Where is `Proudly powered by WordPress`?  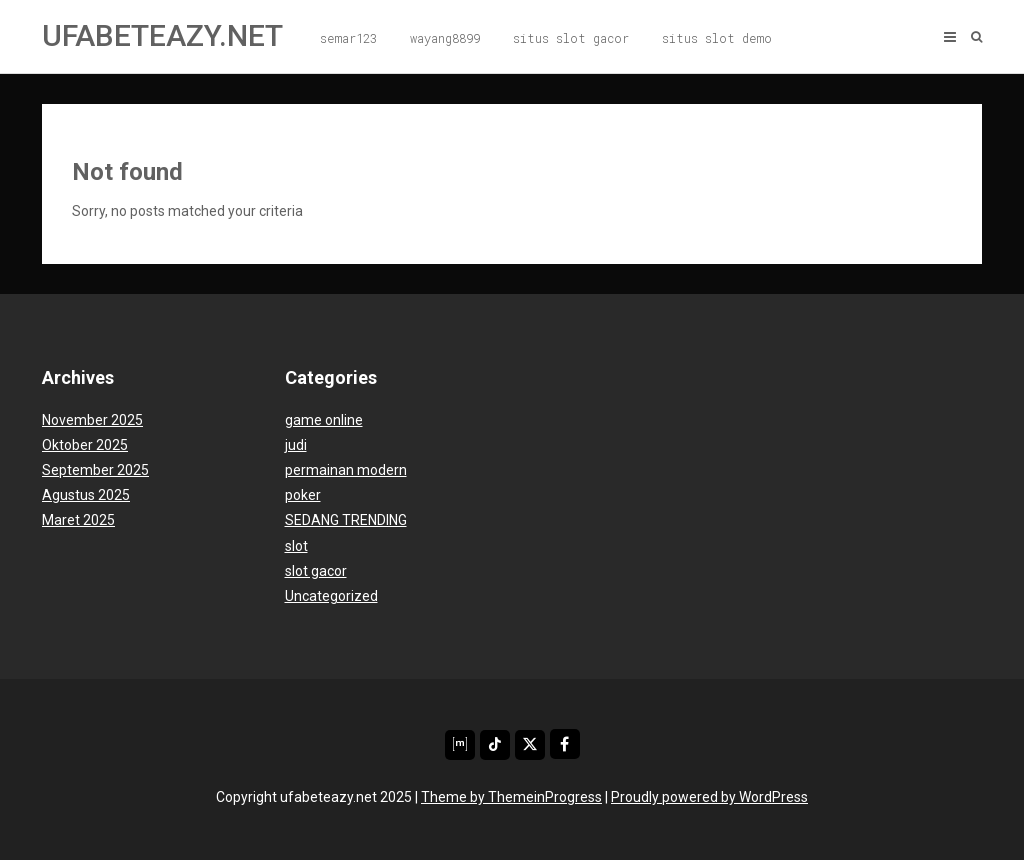 Proudly powered by WordPress is located at coordinates (709, 797).